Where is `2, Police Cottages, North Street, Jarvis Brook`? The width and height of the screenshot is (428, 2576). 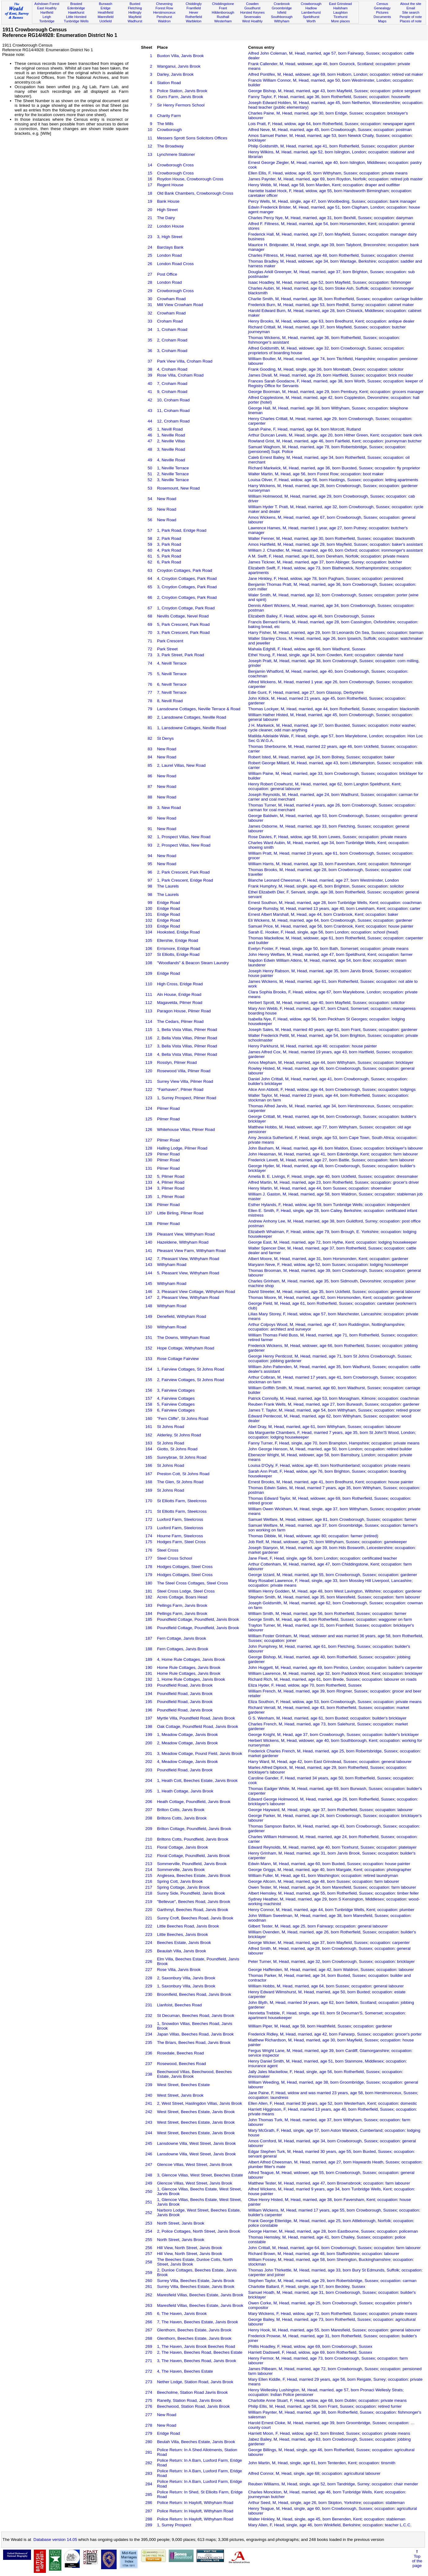
2, Police Cottages, North Street, Jarvis Brook is located at coordinates (198, 2231).